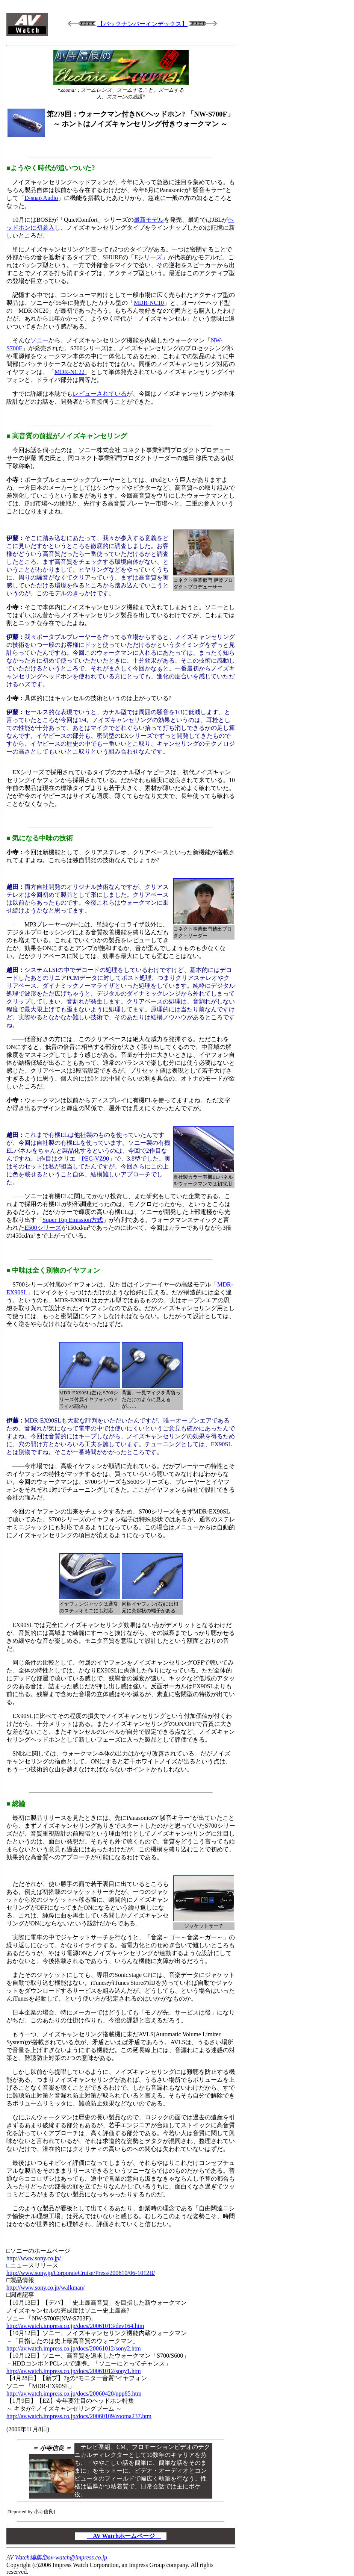 Image resolution: width=354 pixels, height=2576 pixels. I want to click on http://www.sony.jp/CorporateCruise/Press/200610/06-1012B/, so click(80, 2273).